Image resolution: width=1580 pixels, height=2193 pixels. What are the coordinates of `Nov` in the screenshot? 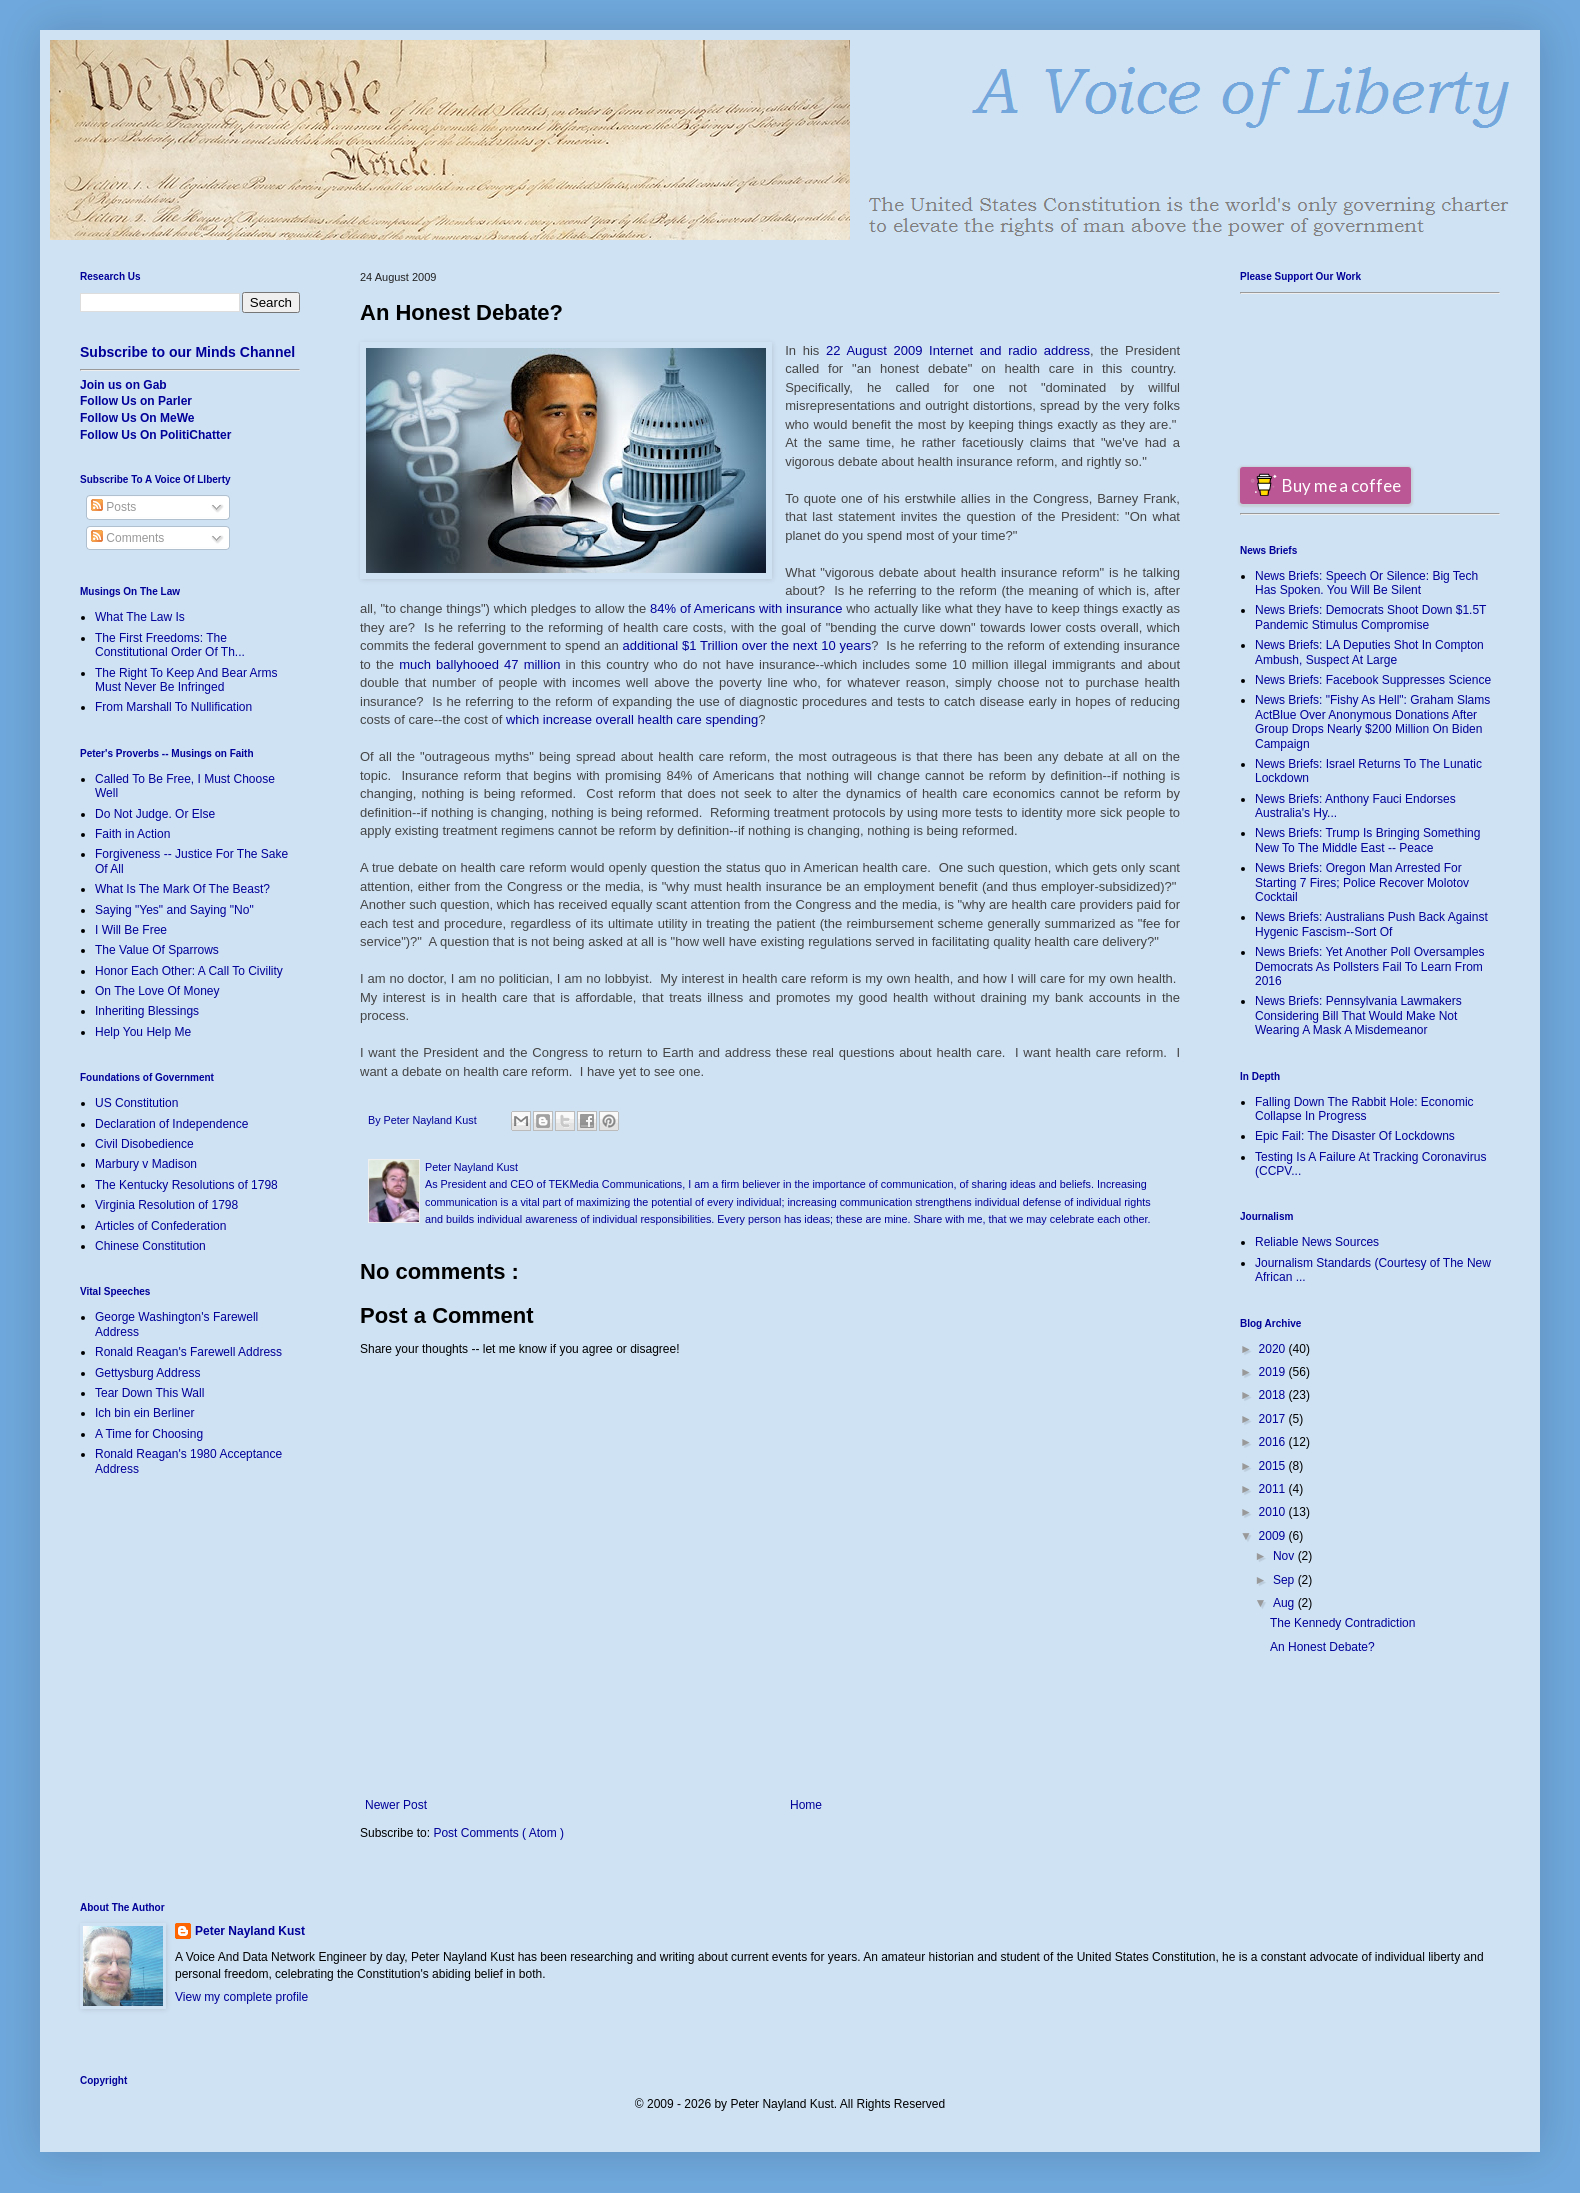 It's located at (1285, 1556).